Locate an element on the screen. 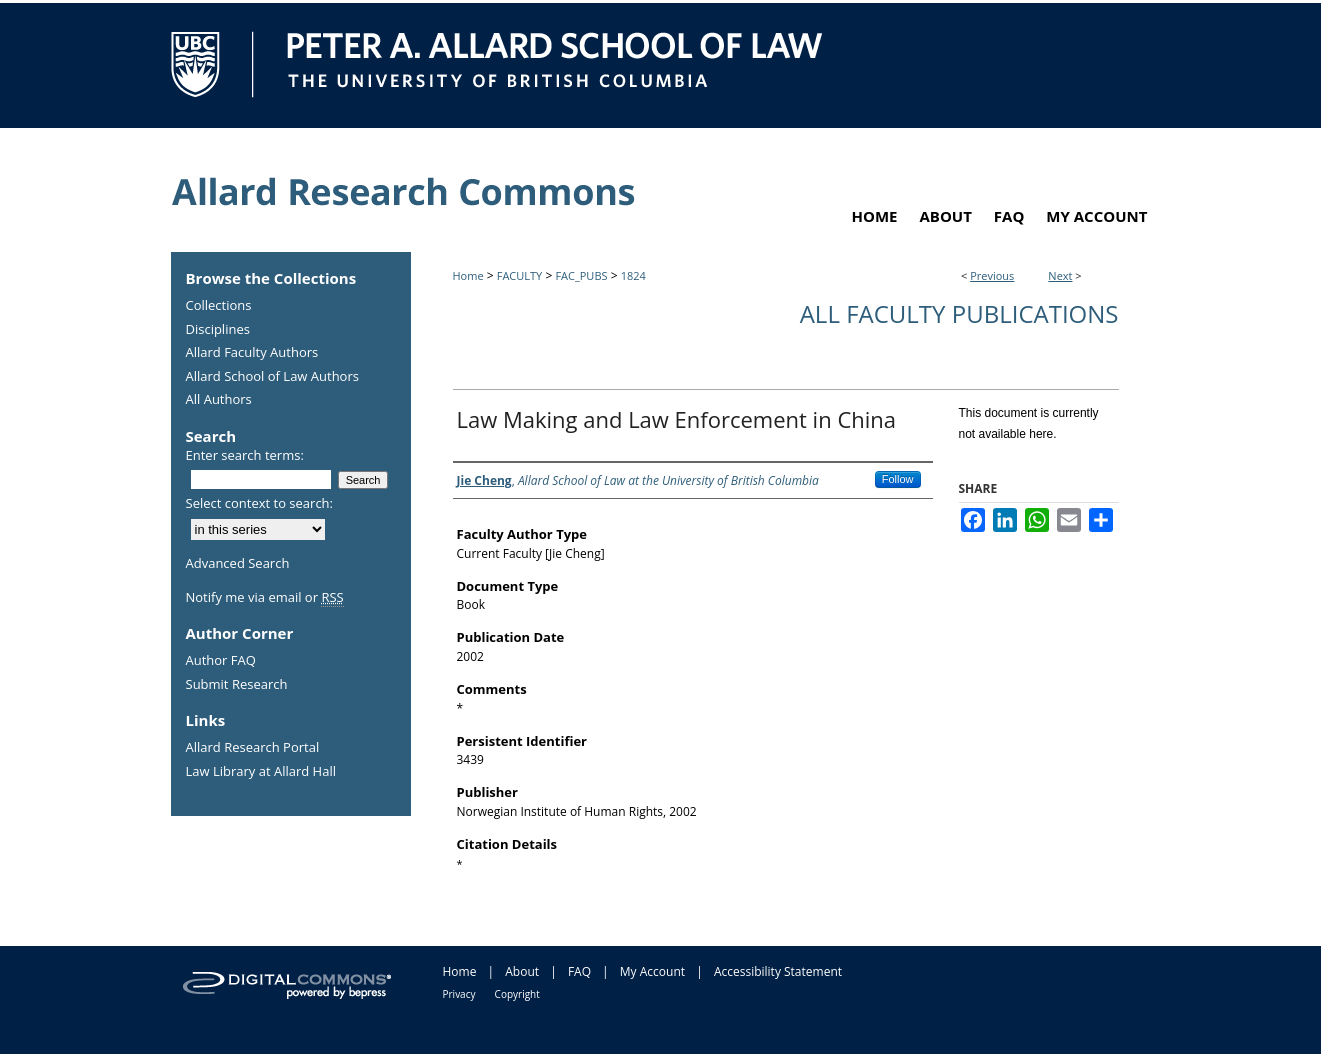 This screenshot has height=1054, width=1321. Copyright is located at coordinates (517, 994).